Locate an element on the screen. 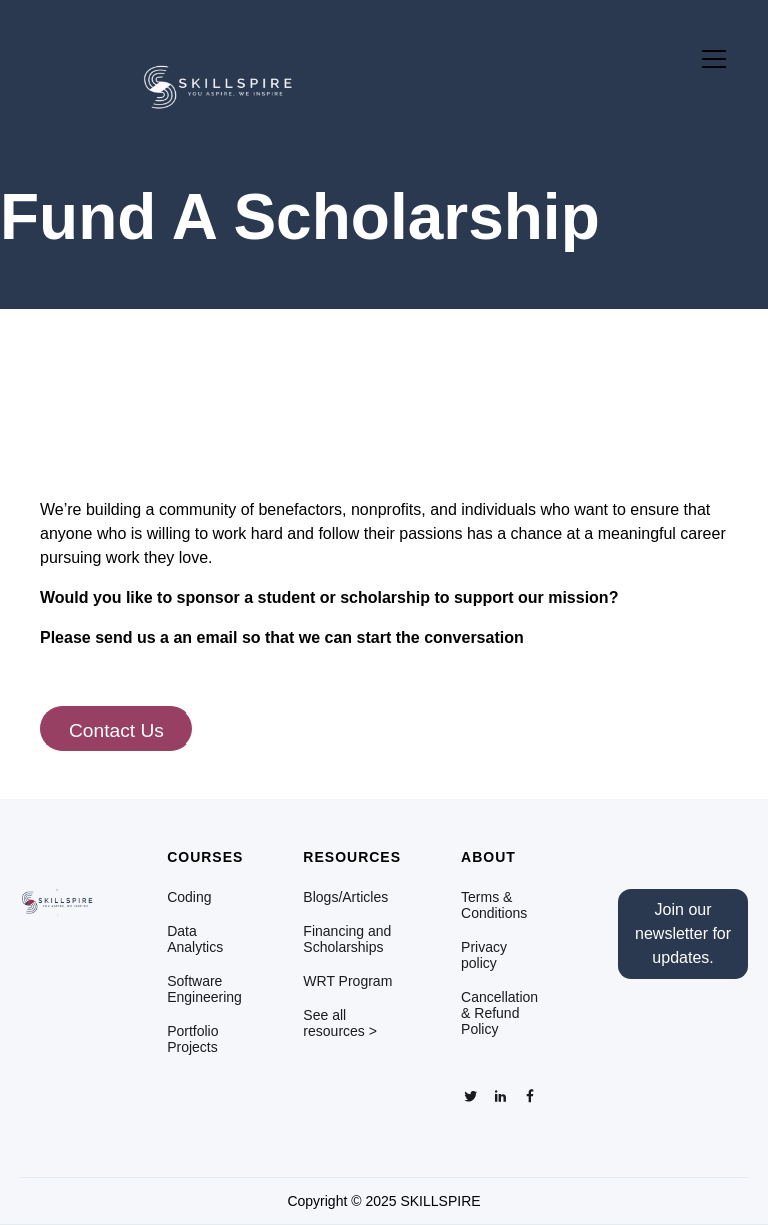  Privacy policy is located at coordinates (484, 955).